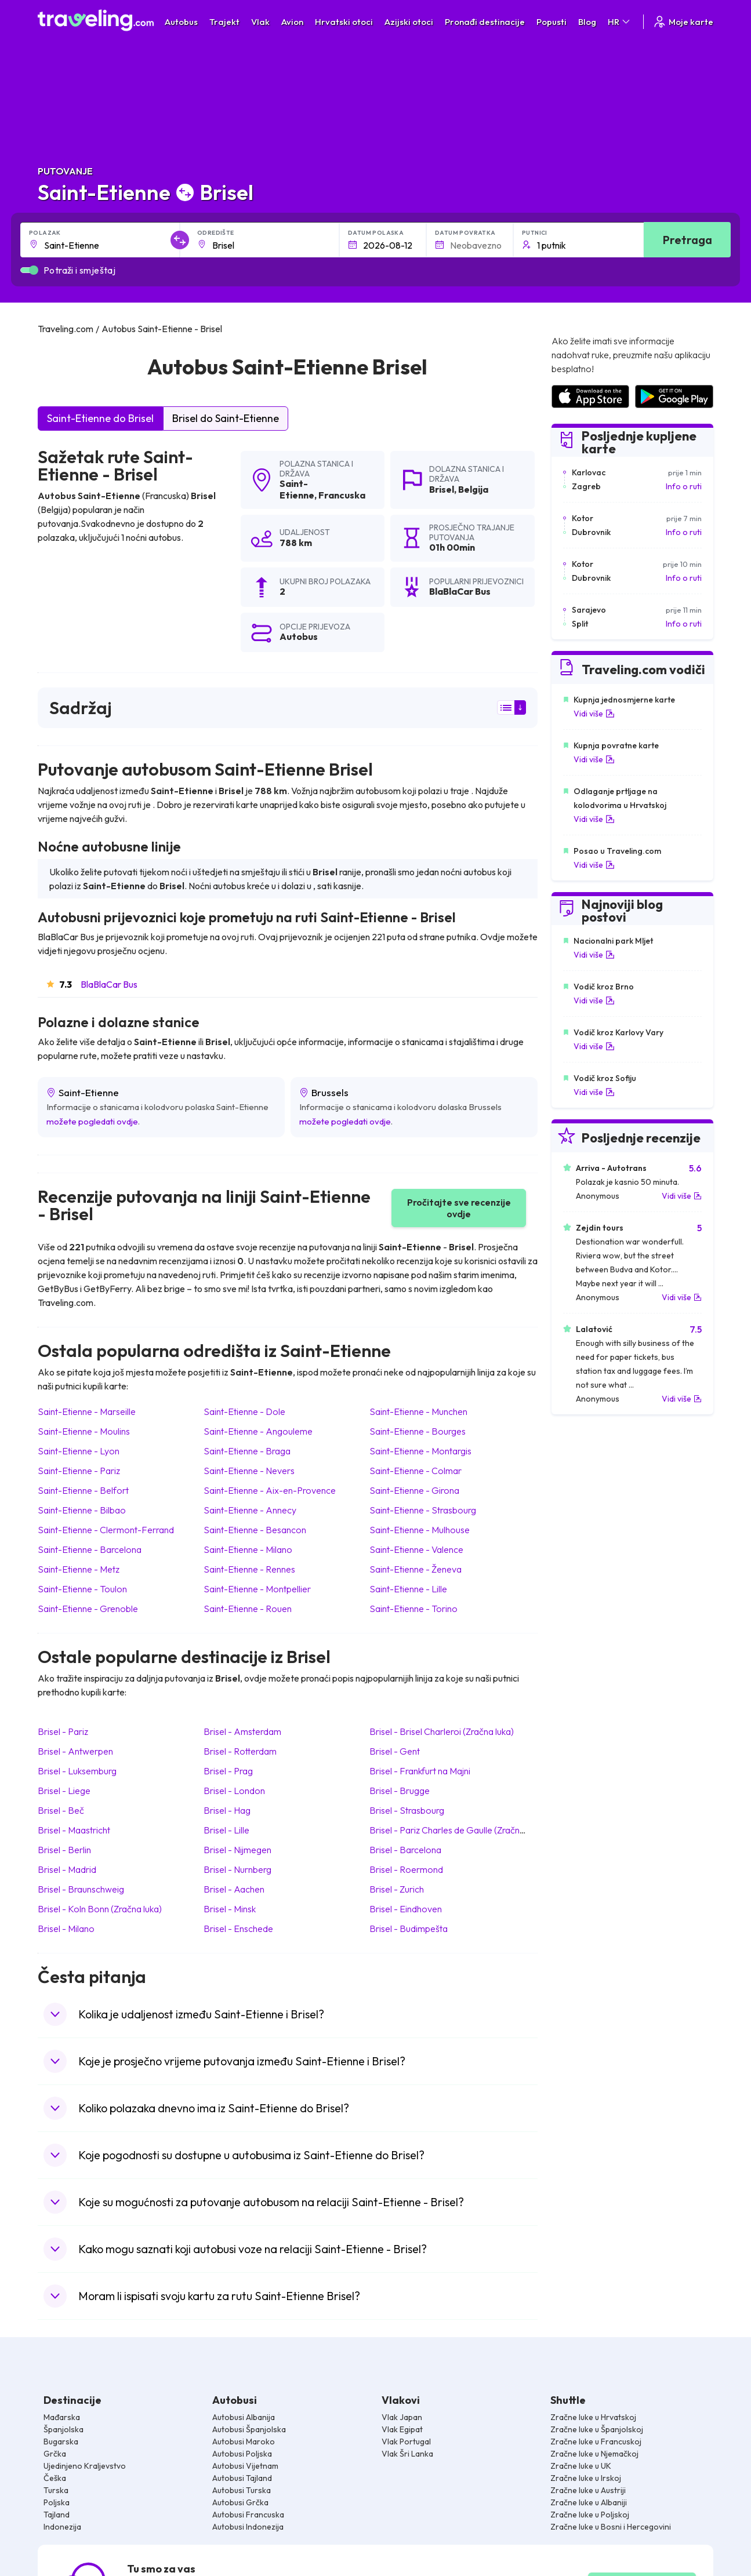  I want to click on Francuska, so click(341, 495).